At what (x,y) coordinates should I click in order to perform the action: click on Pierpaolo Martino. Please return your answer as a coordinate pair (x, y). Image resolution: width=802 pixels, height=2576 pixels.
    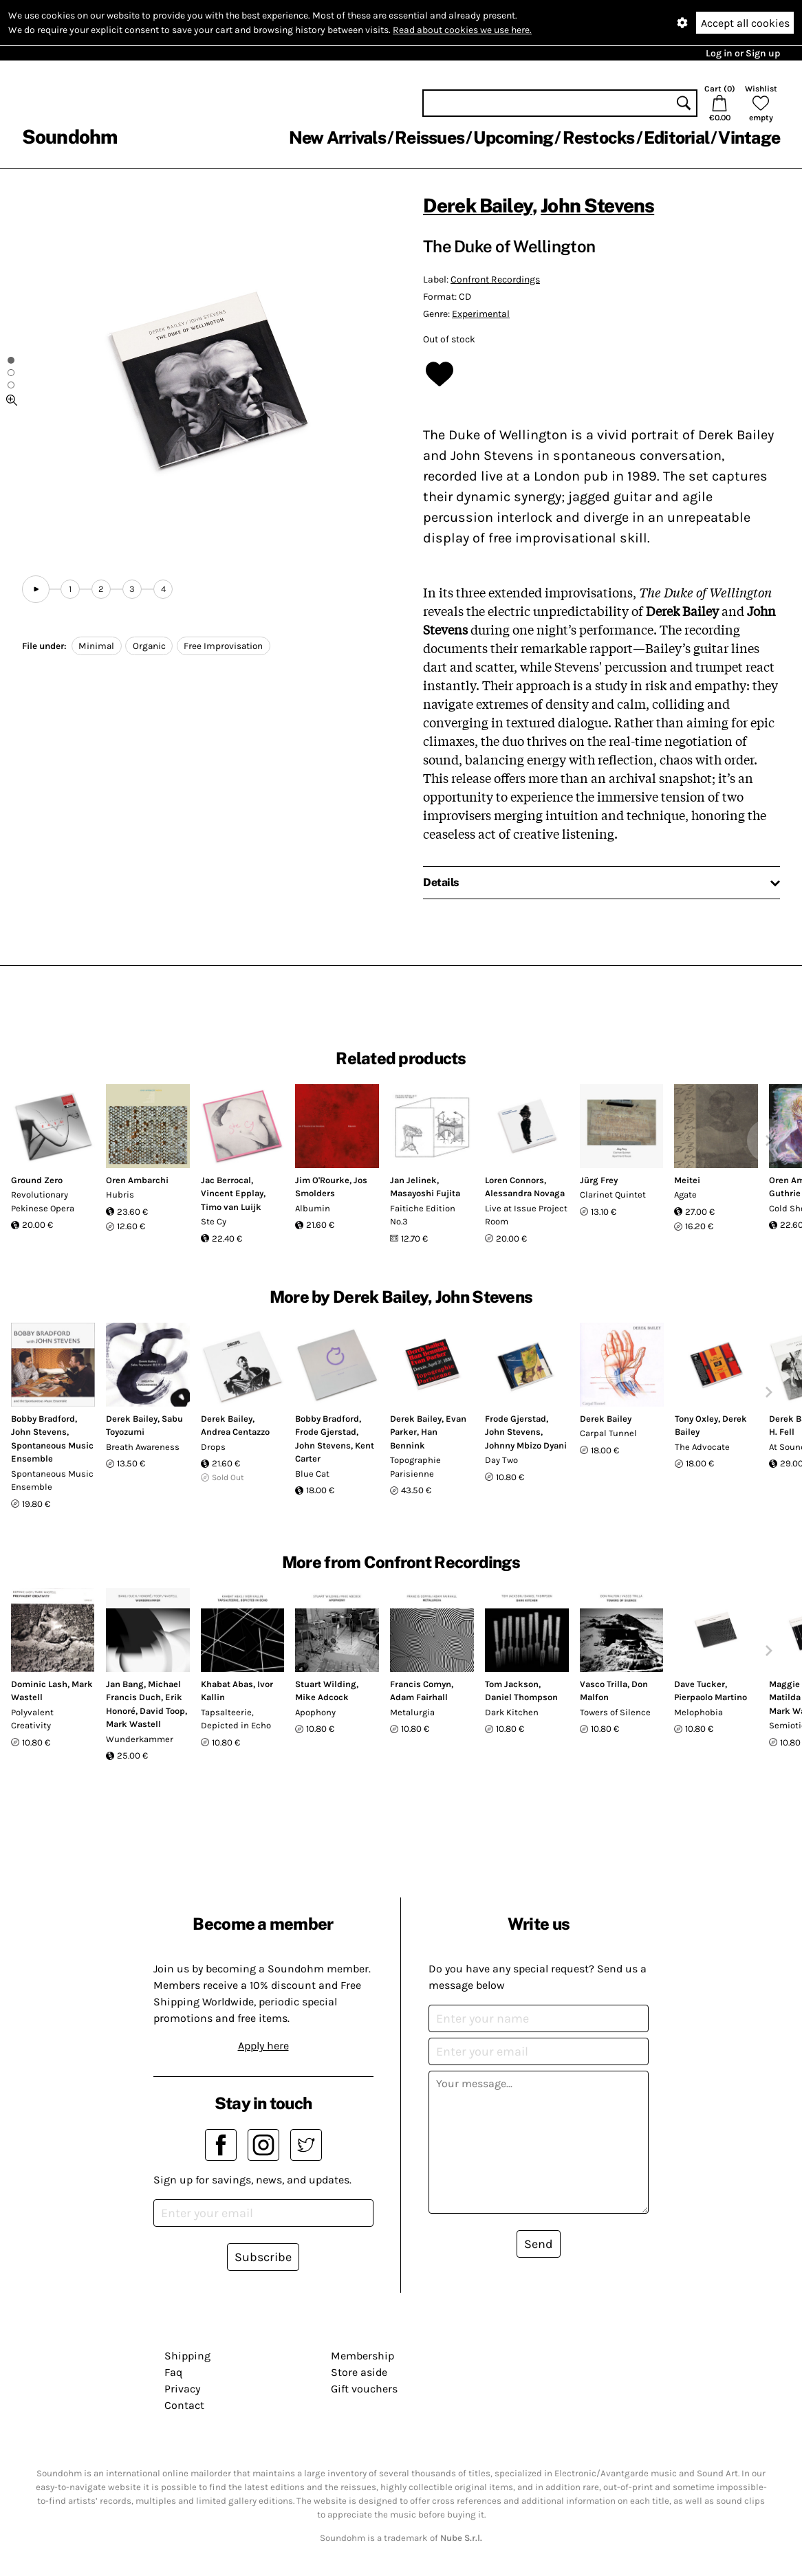
    Looking at the image, I should click on (710, 1697).